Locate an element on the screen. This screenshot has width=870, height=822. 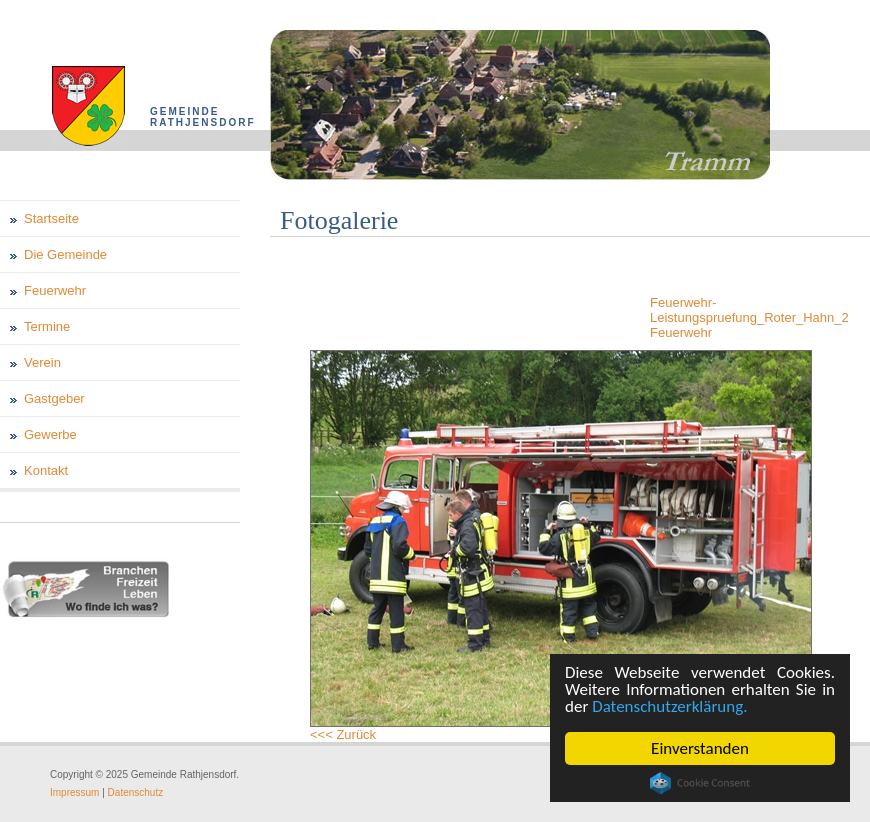
Termine is located at coordinates (47, 326).